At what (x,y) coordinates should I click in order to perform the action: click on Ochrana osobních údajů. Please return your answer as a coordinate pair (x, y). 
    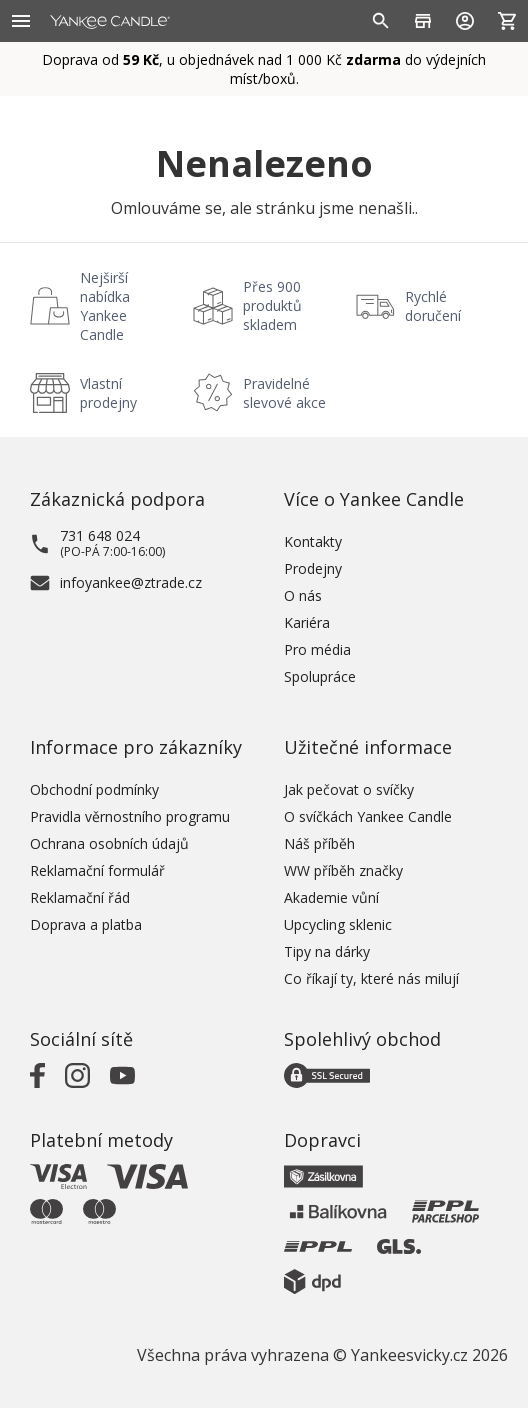
    Looking at the image, I should click on (109, 843).